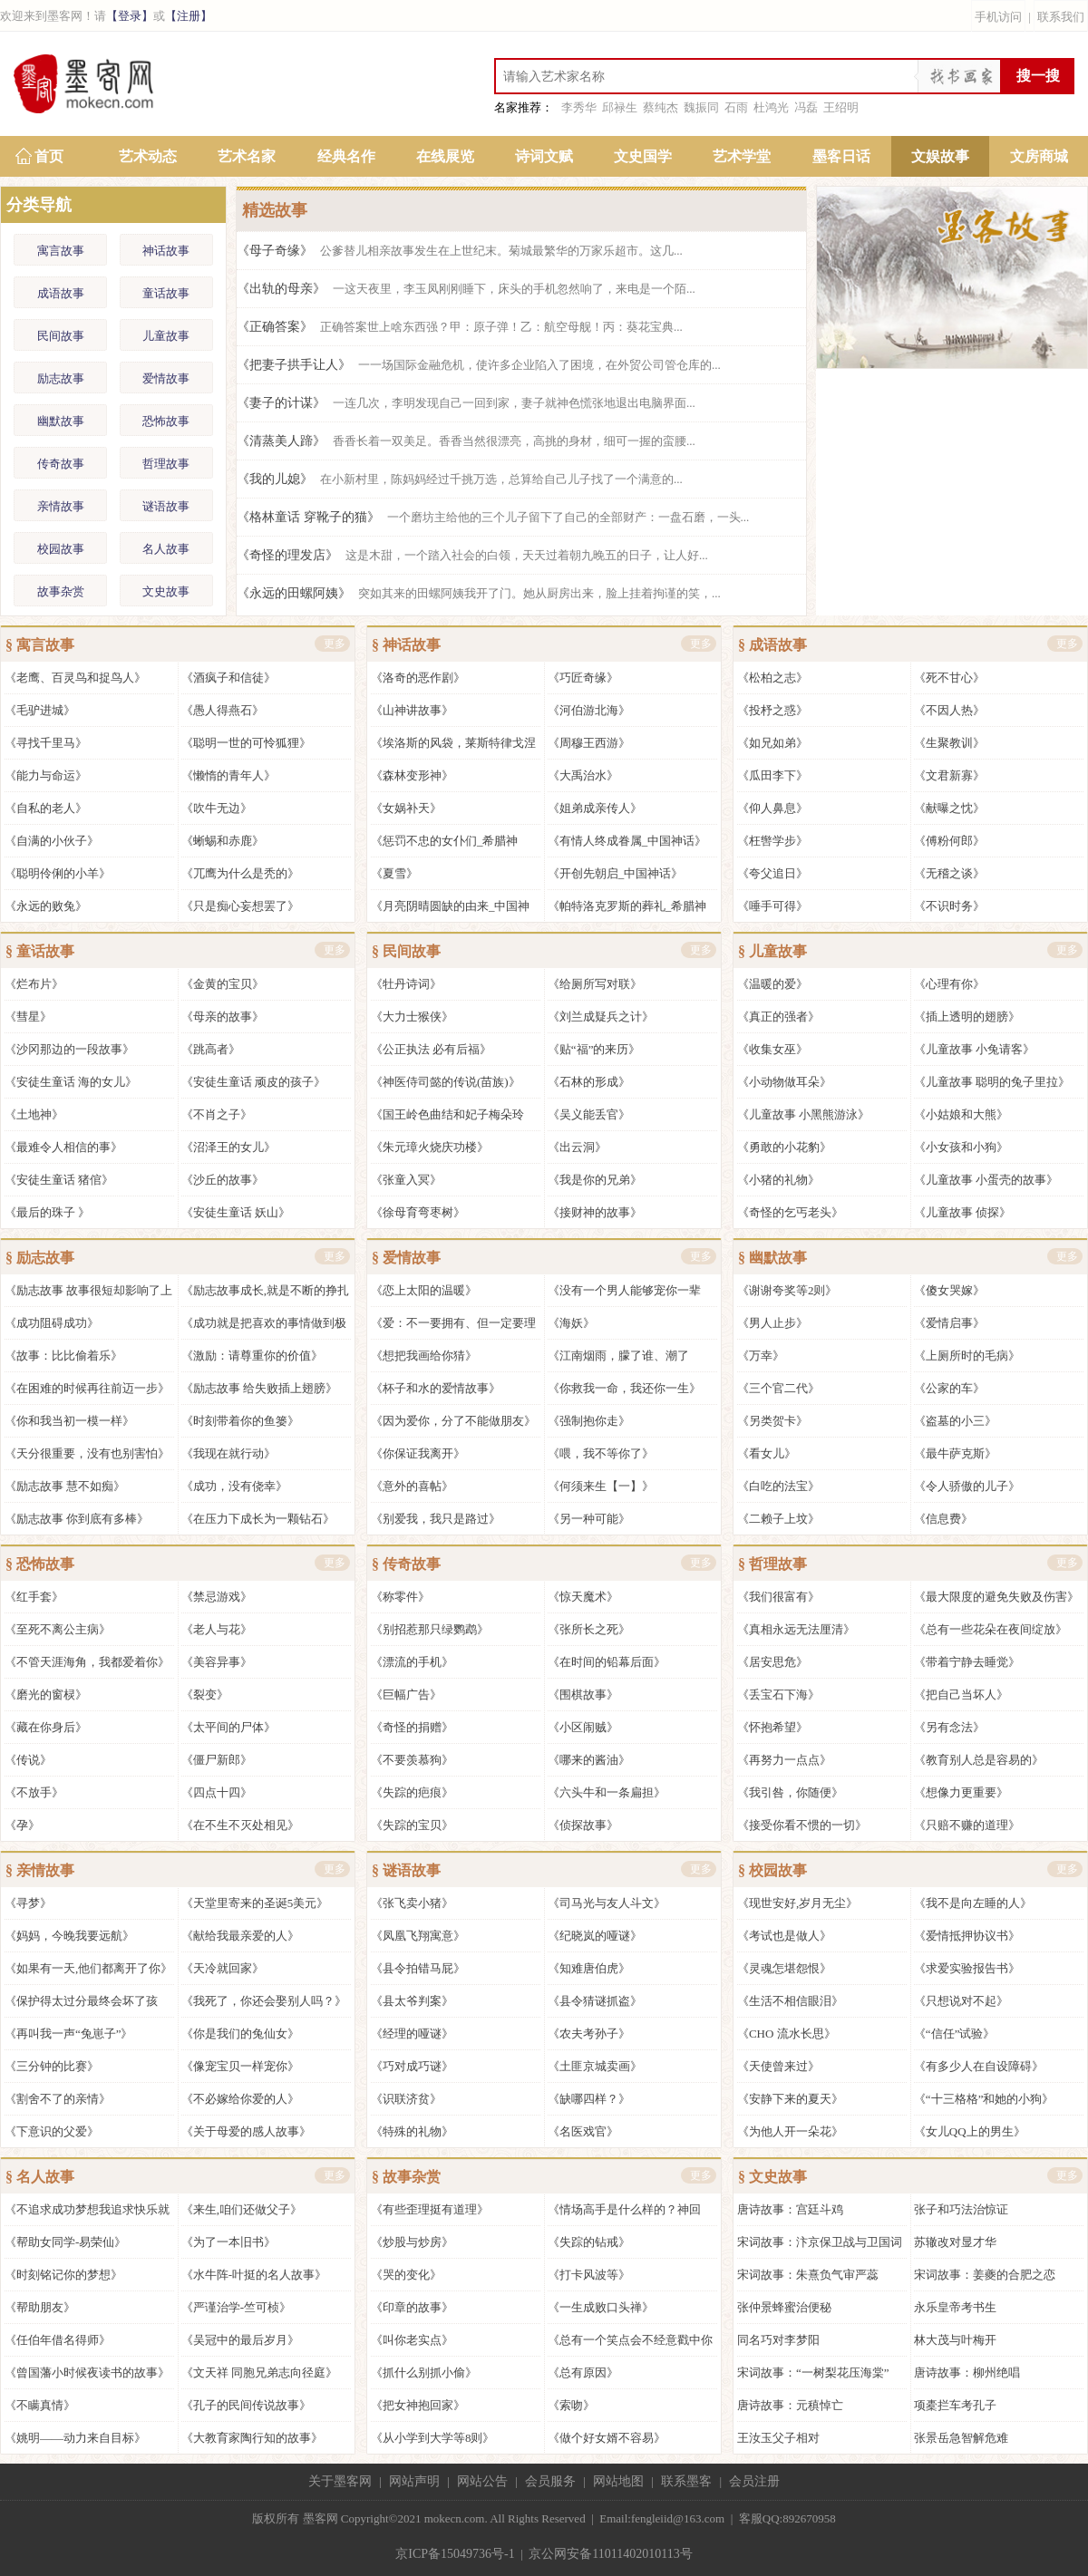 This screenshot has width=1088, height=2576. What do you see at coordinates (778, 2340) in the screenshot?
I see `同名巧对李梦阳` at bounding box center [778, 2340].